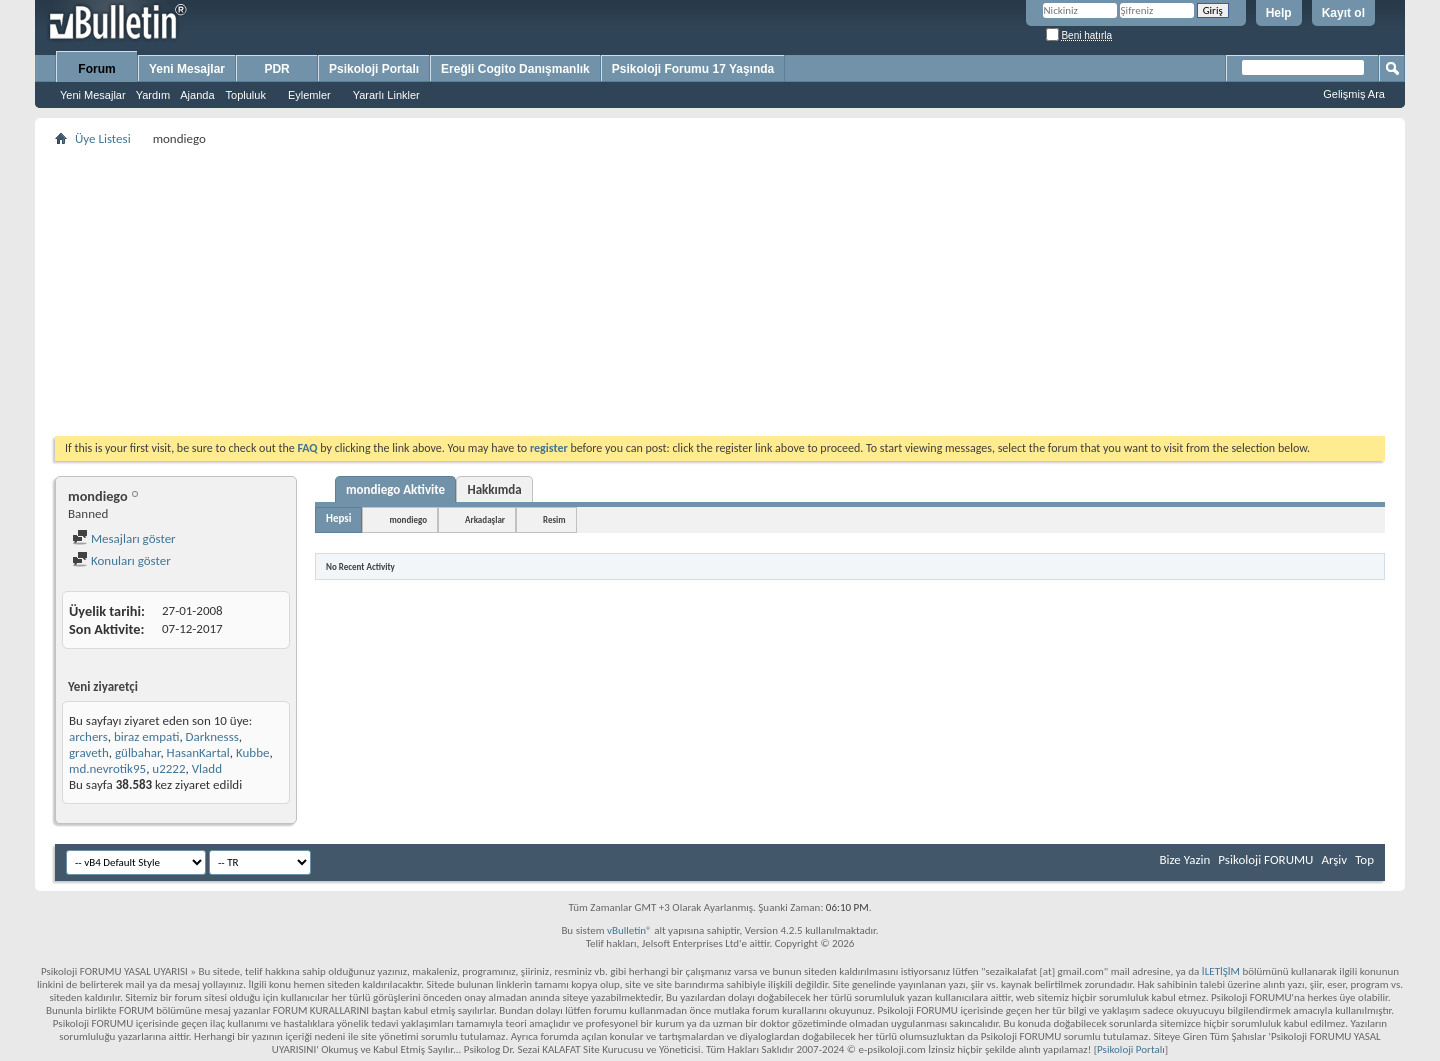 The image size is (1440, 1061). Describe the element at coordinates (137, 752) in the screenshot. I see `gülbahar` at that location.